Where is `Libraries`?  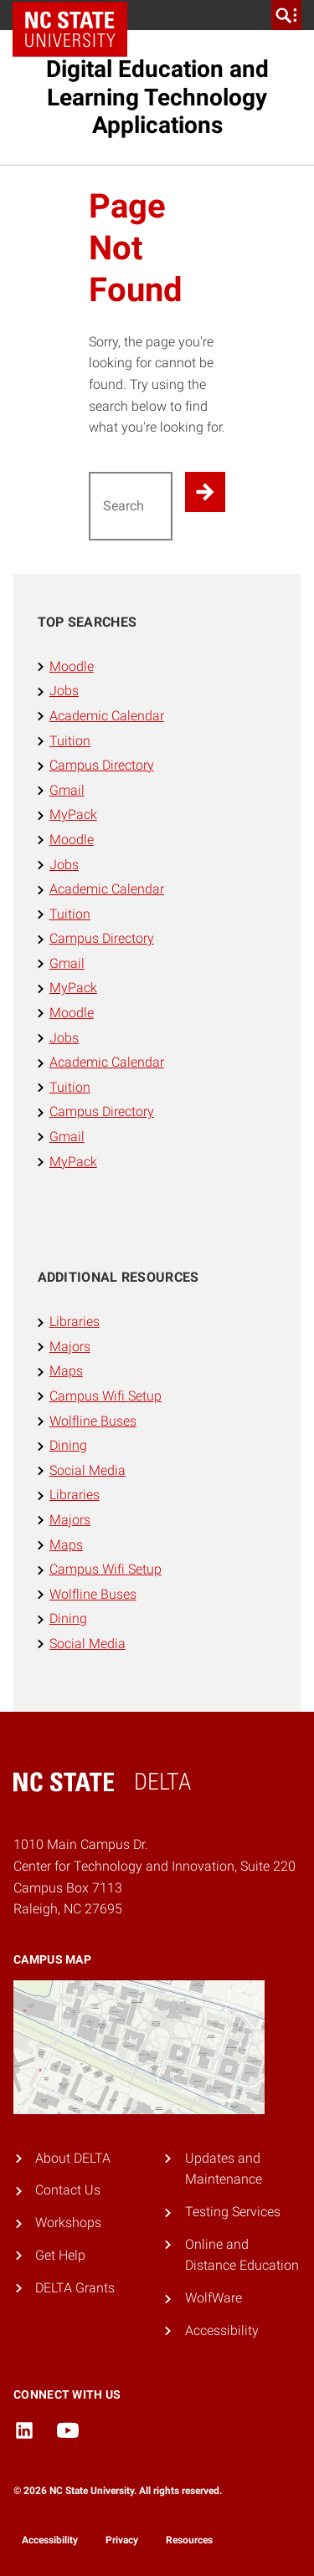 Libraries is located at coordinates (74, 1321).